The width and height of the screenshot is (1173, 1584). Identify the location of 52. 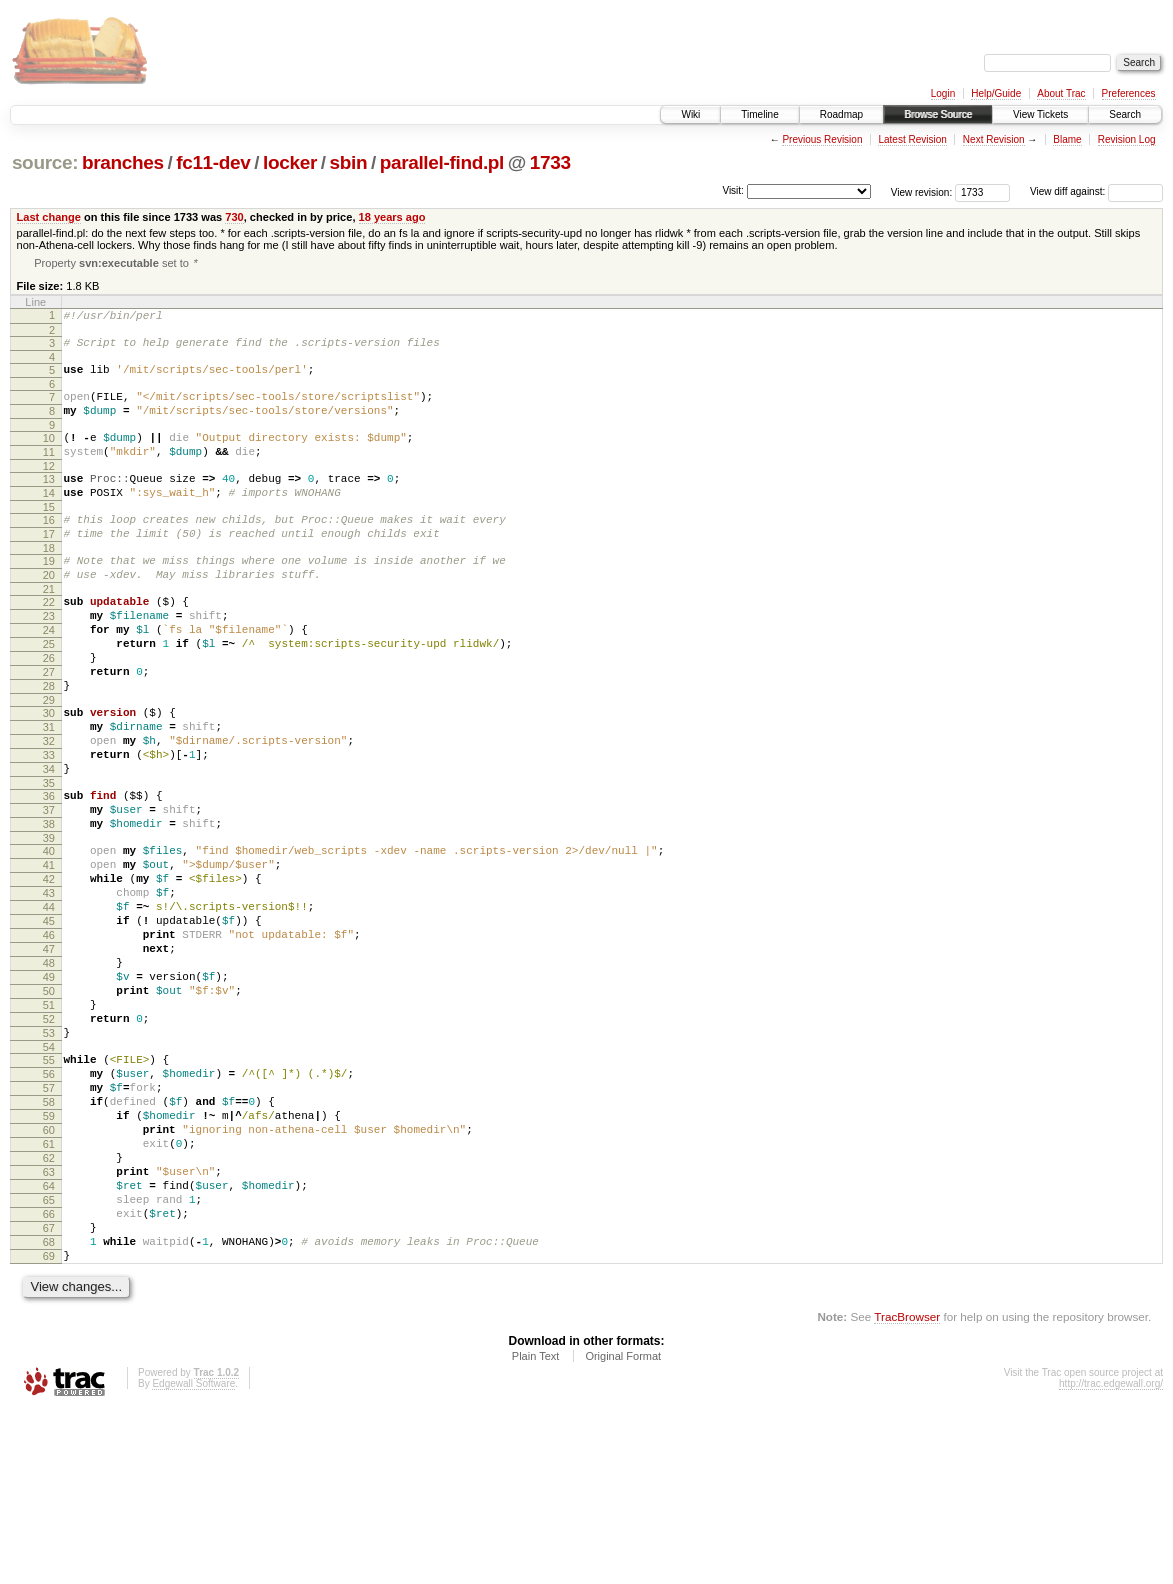
(49, 1141).